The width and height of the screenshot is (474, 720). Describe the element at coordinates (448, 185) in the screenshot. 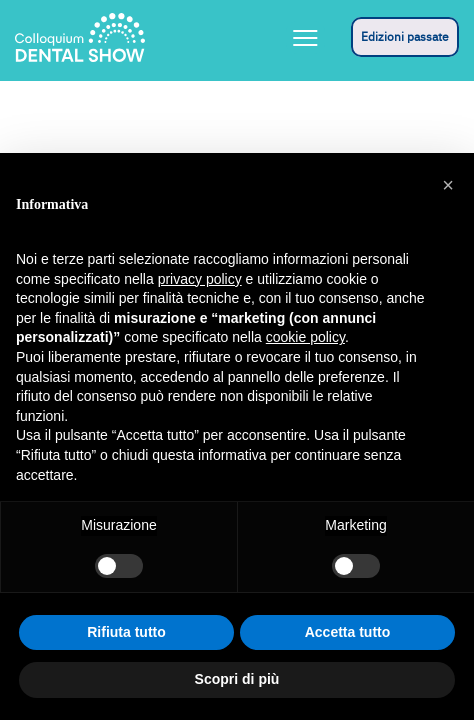

I see `[button]` at that location.